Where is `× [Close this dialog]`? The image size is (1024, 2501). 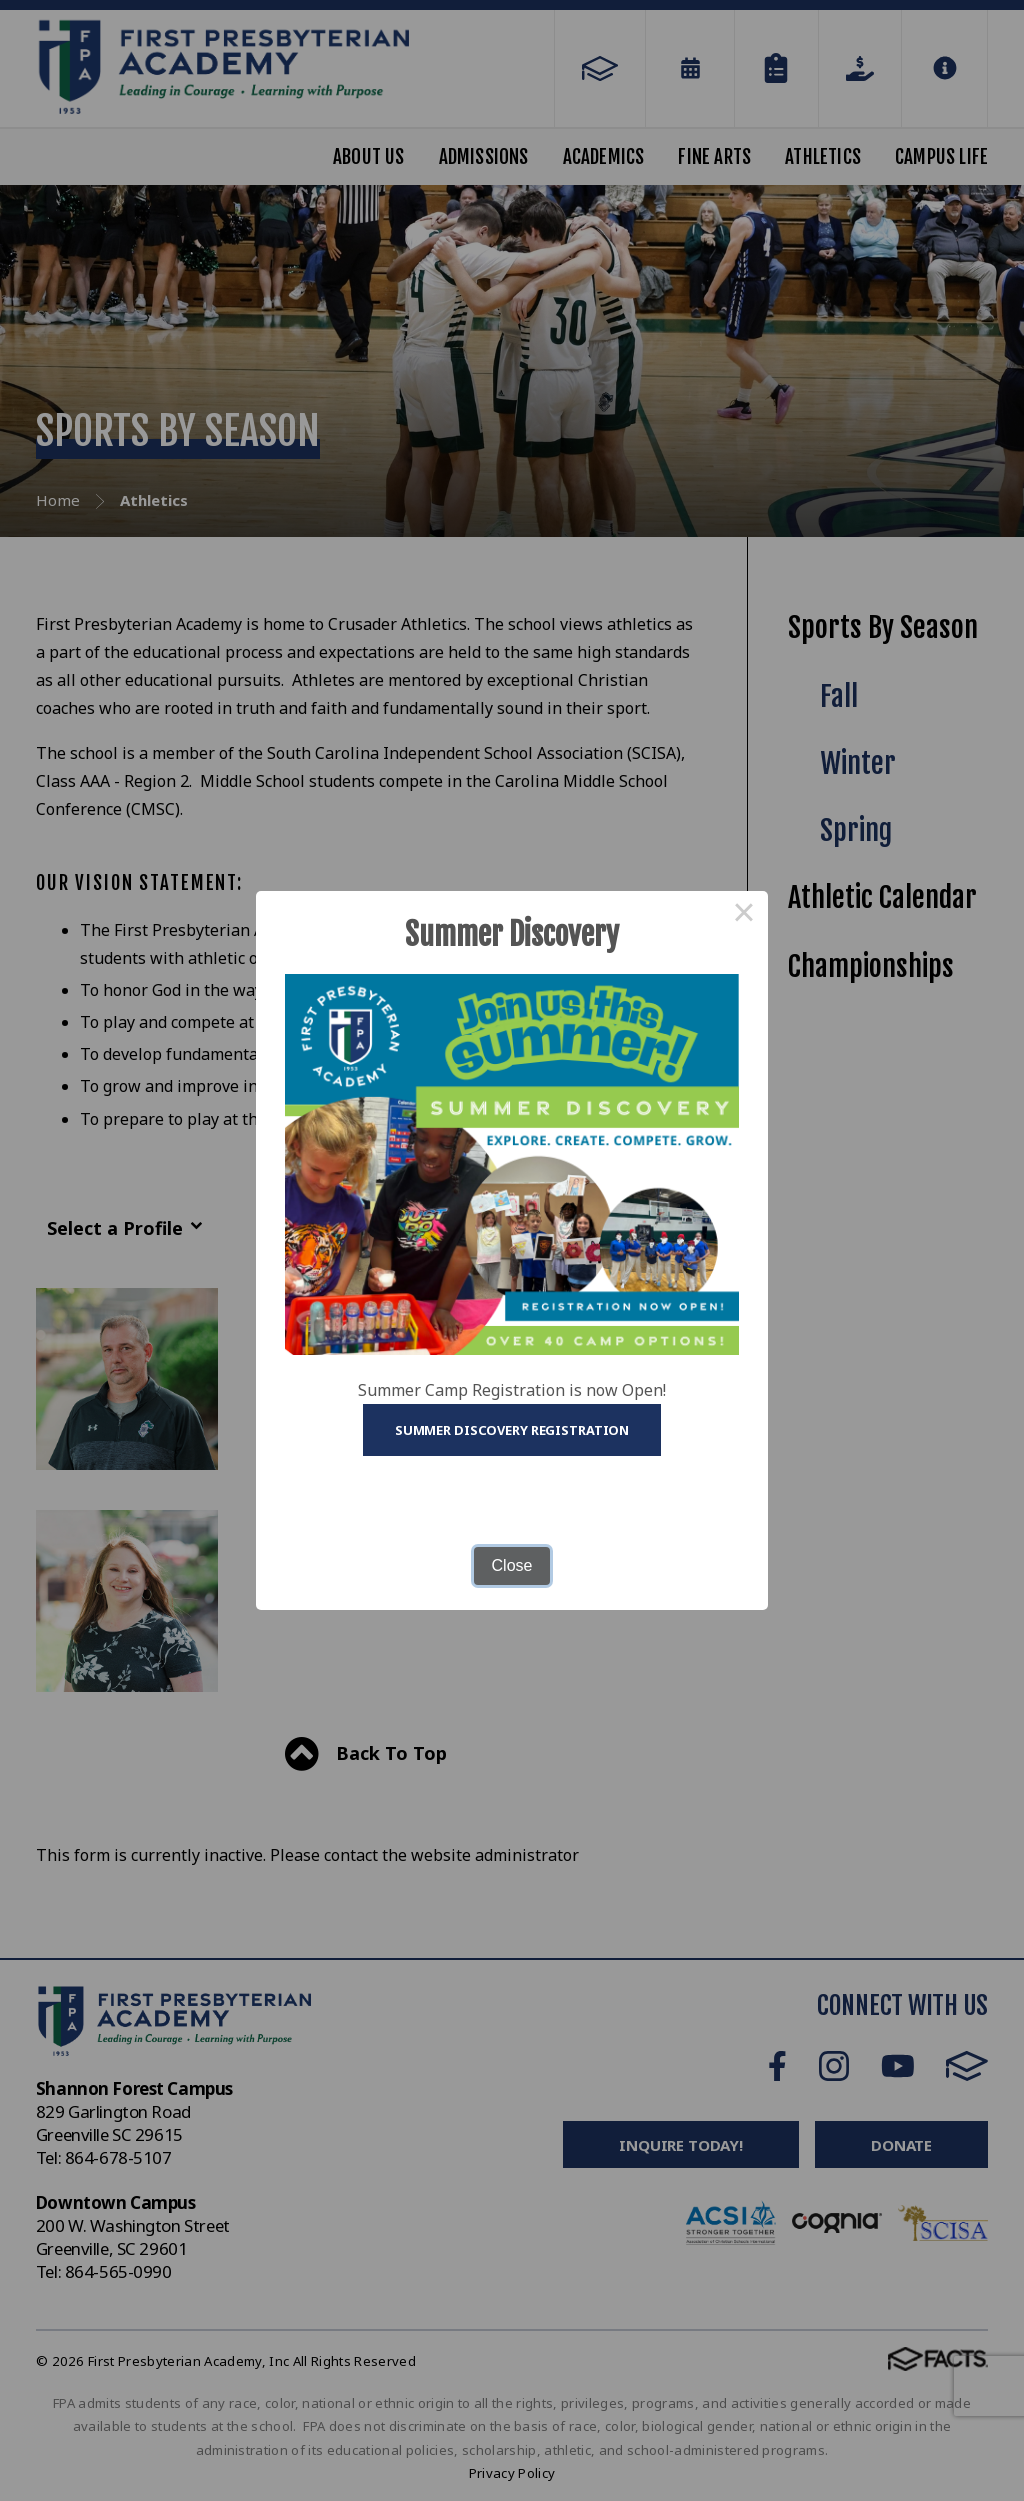 × [Close this dialog] is located at coordinates (744, 915).